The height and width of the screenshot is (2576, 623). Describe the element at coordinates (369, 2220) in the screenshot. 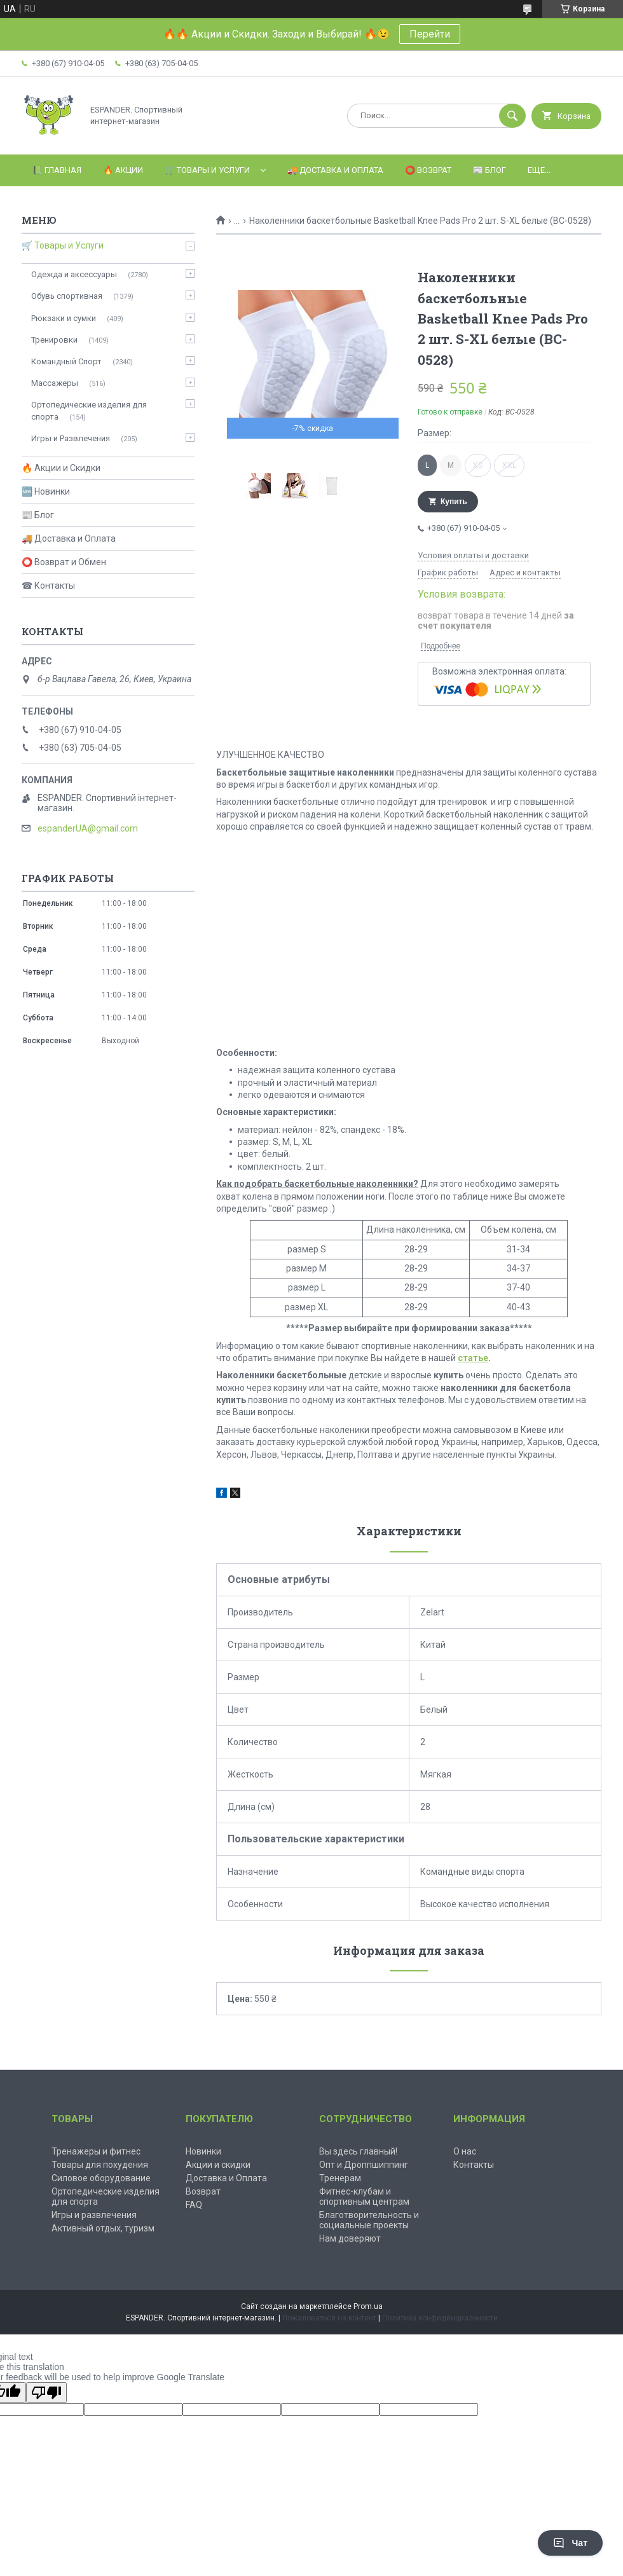

I see `Благотворительность и социальные проекты` at that location.